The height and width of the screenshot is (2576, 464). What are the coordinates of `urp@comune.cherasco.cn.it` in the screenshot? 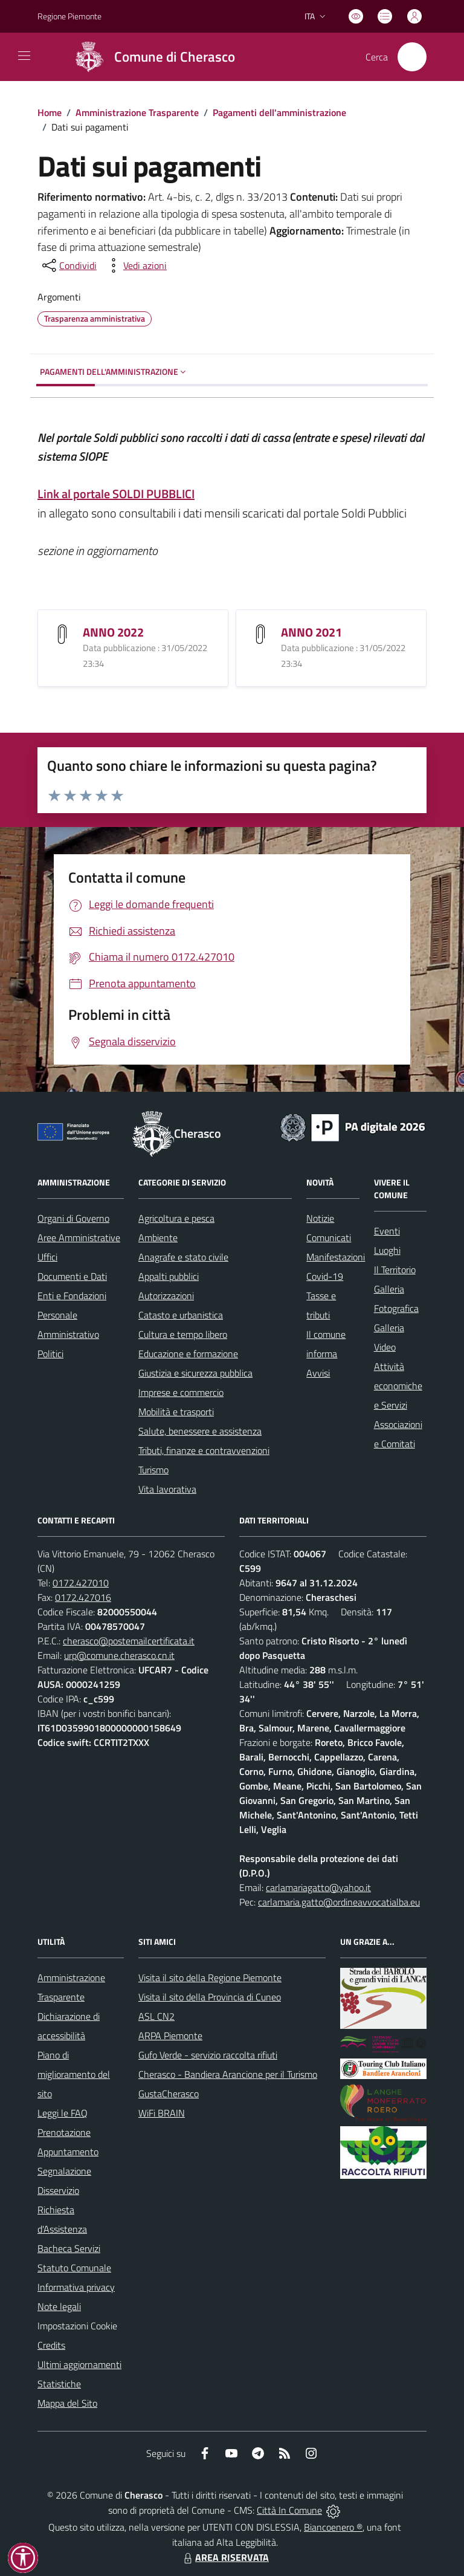 It's located at (119, 1655).